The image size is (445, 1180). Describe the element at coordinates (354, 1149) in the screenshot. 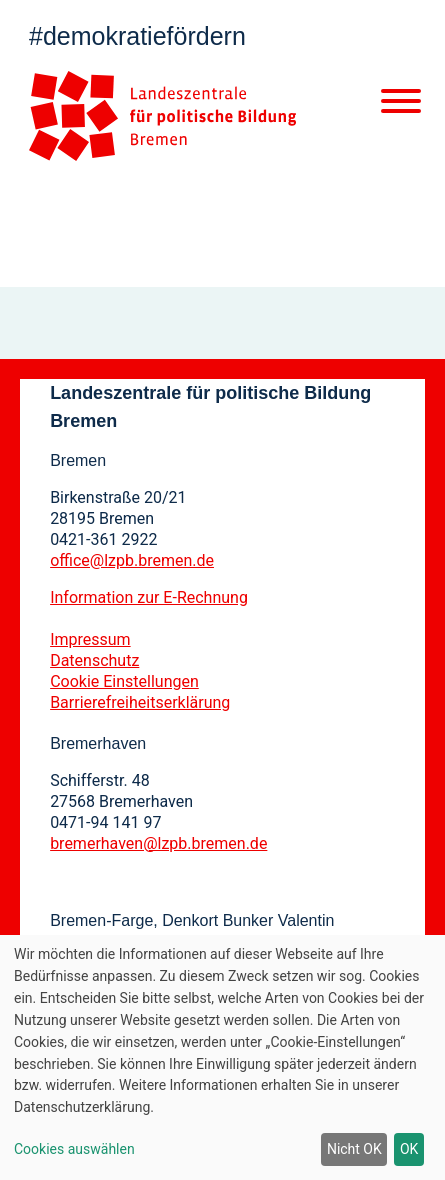

I see `Nicht OK` at that location.